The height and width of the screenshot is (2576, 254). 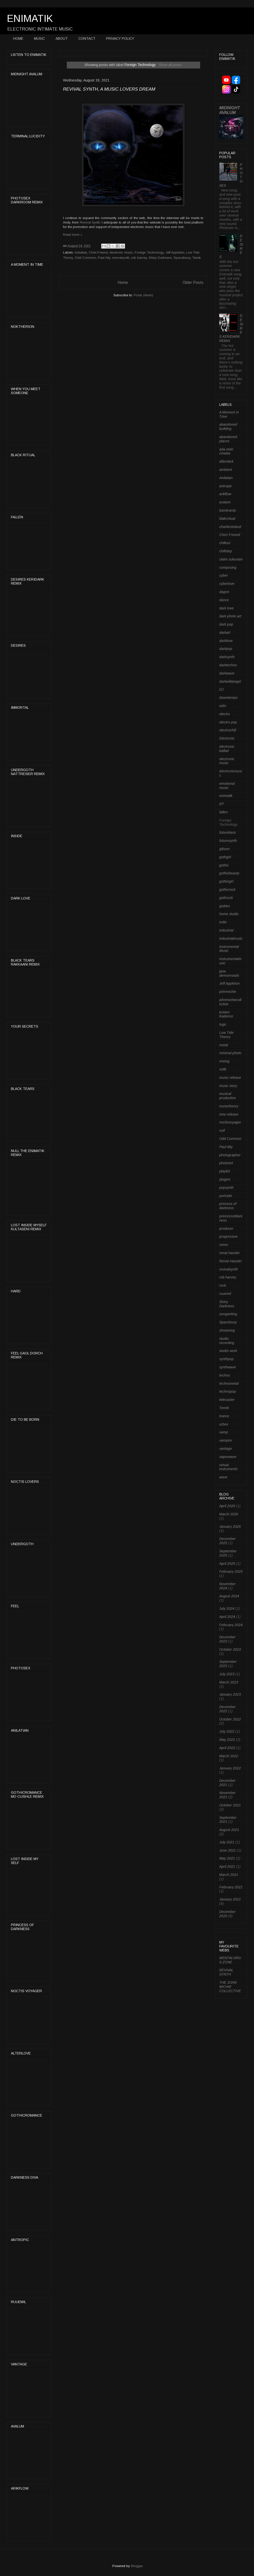 What do you see at coordinates (226, 673) in the screenshot?
I see `darkwave` at bounding box center [226, 673].